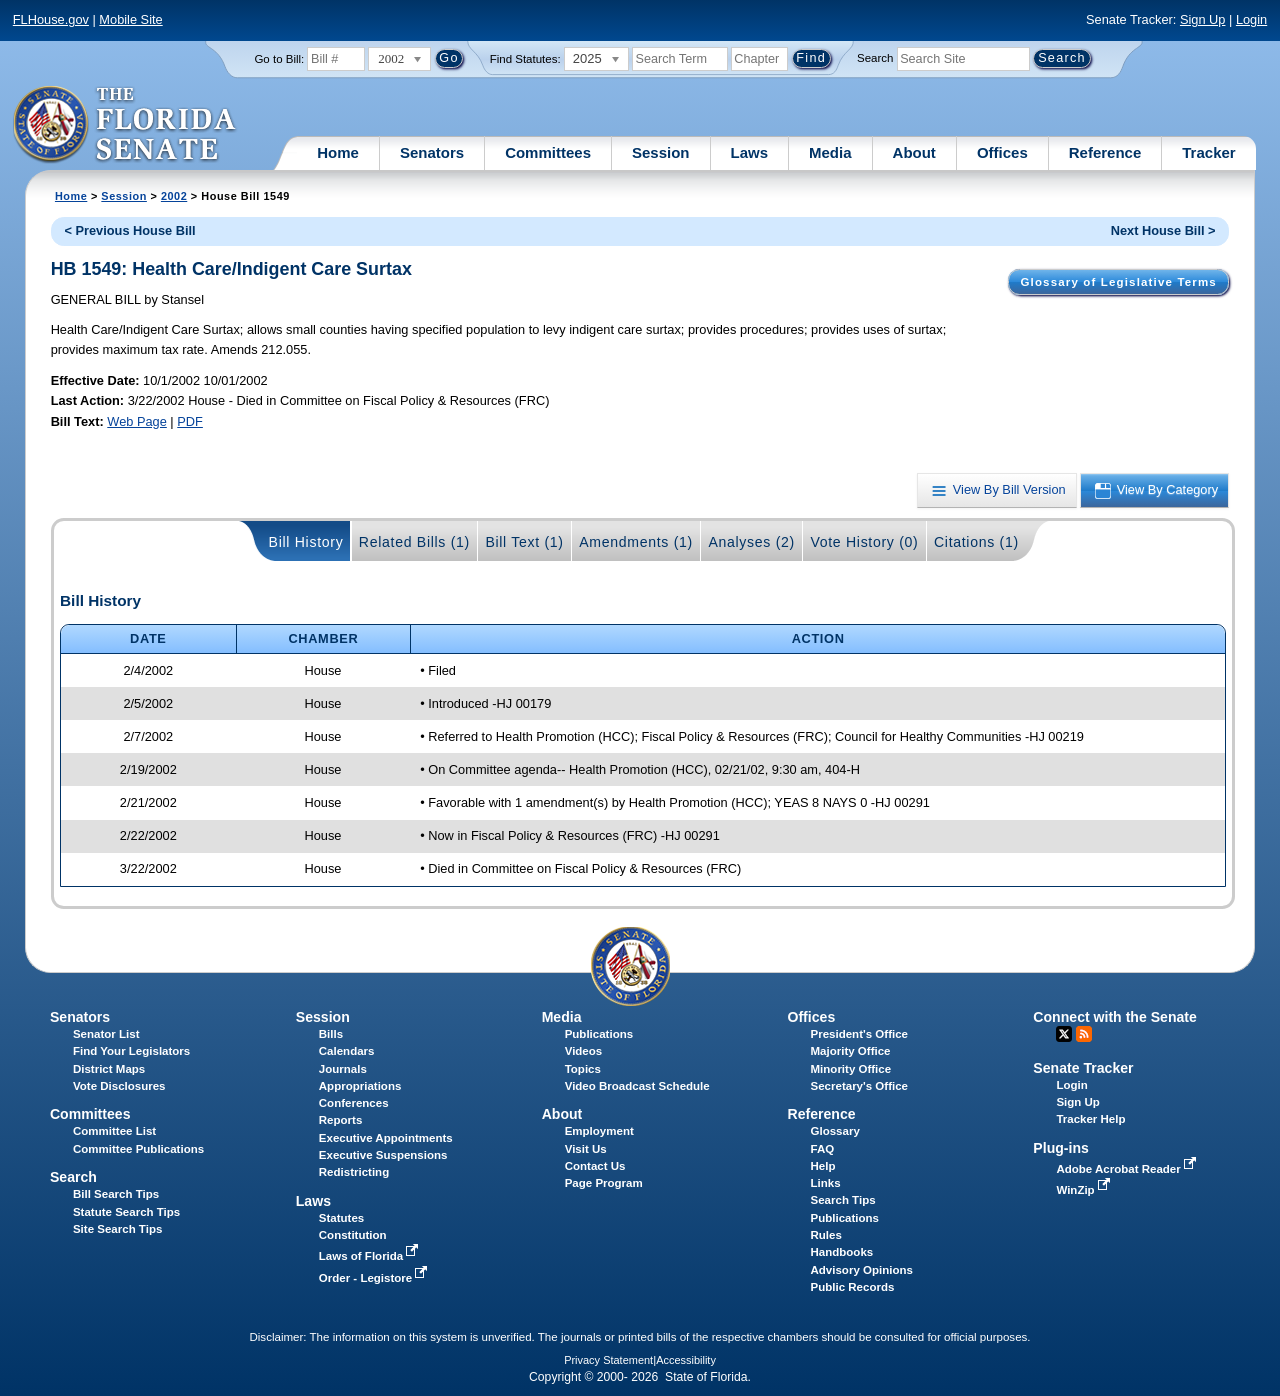  What do you see at coordinates (386, 1138) in the screenshot?
I see `Executive Appointments` at bounding box center [386, 1138].